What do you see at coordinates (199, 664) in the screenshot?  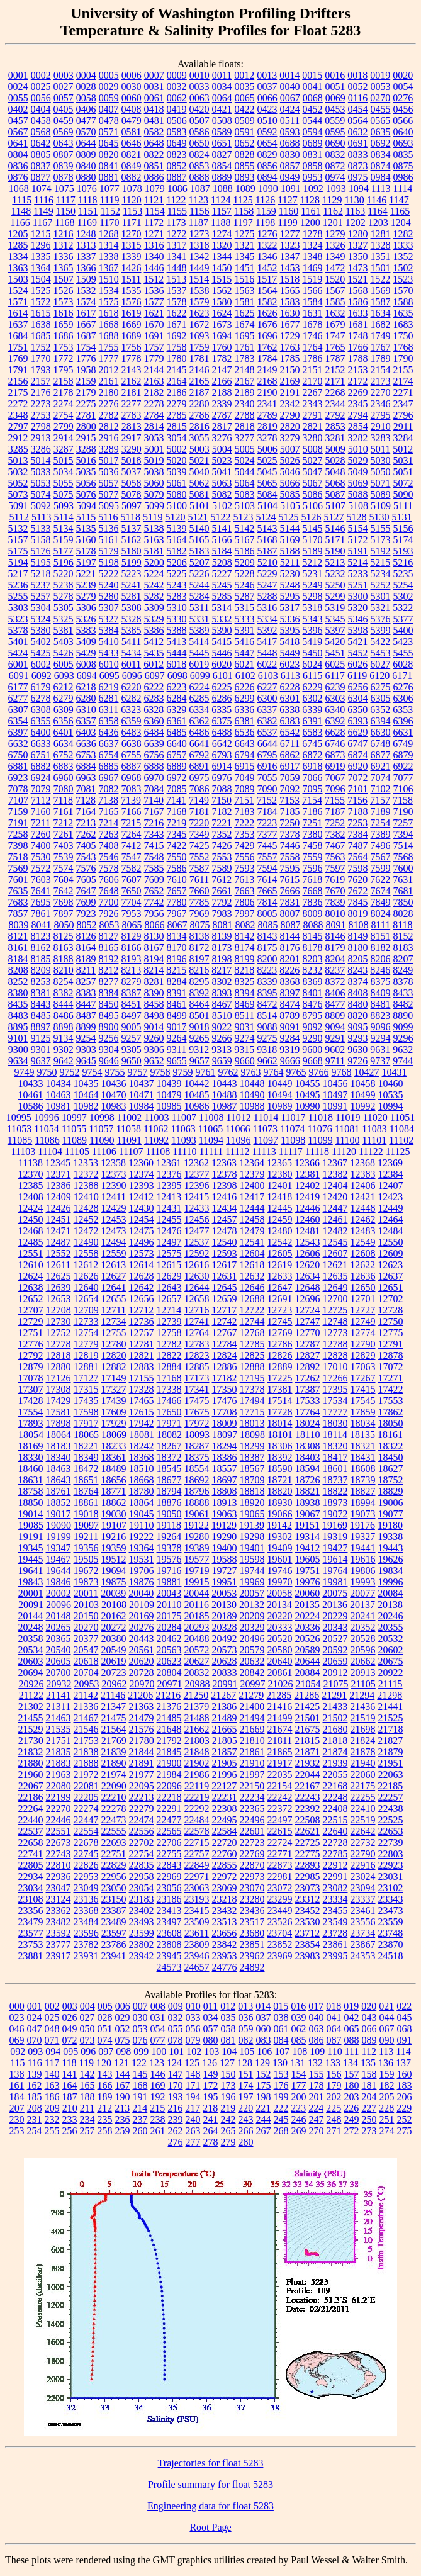 I see `6019` at bounding box center [199, 664].